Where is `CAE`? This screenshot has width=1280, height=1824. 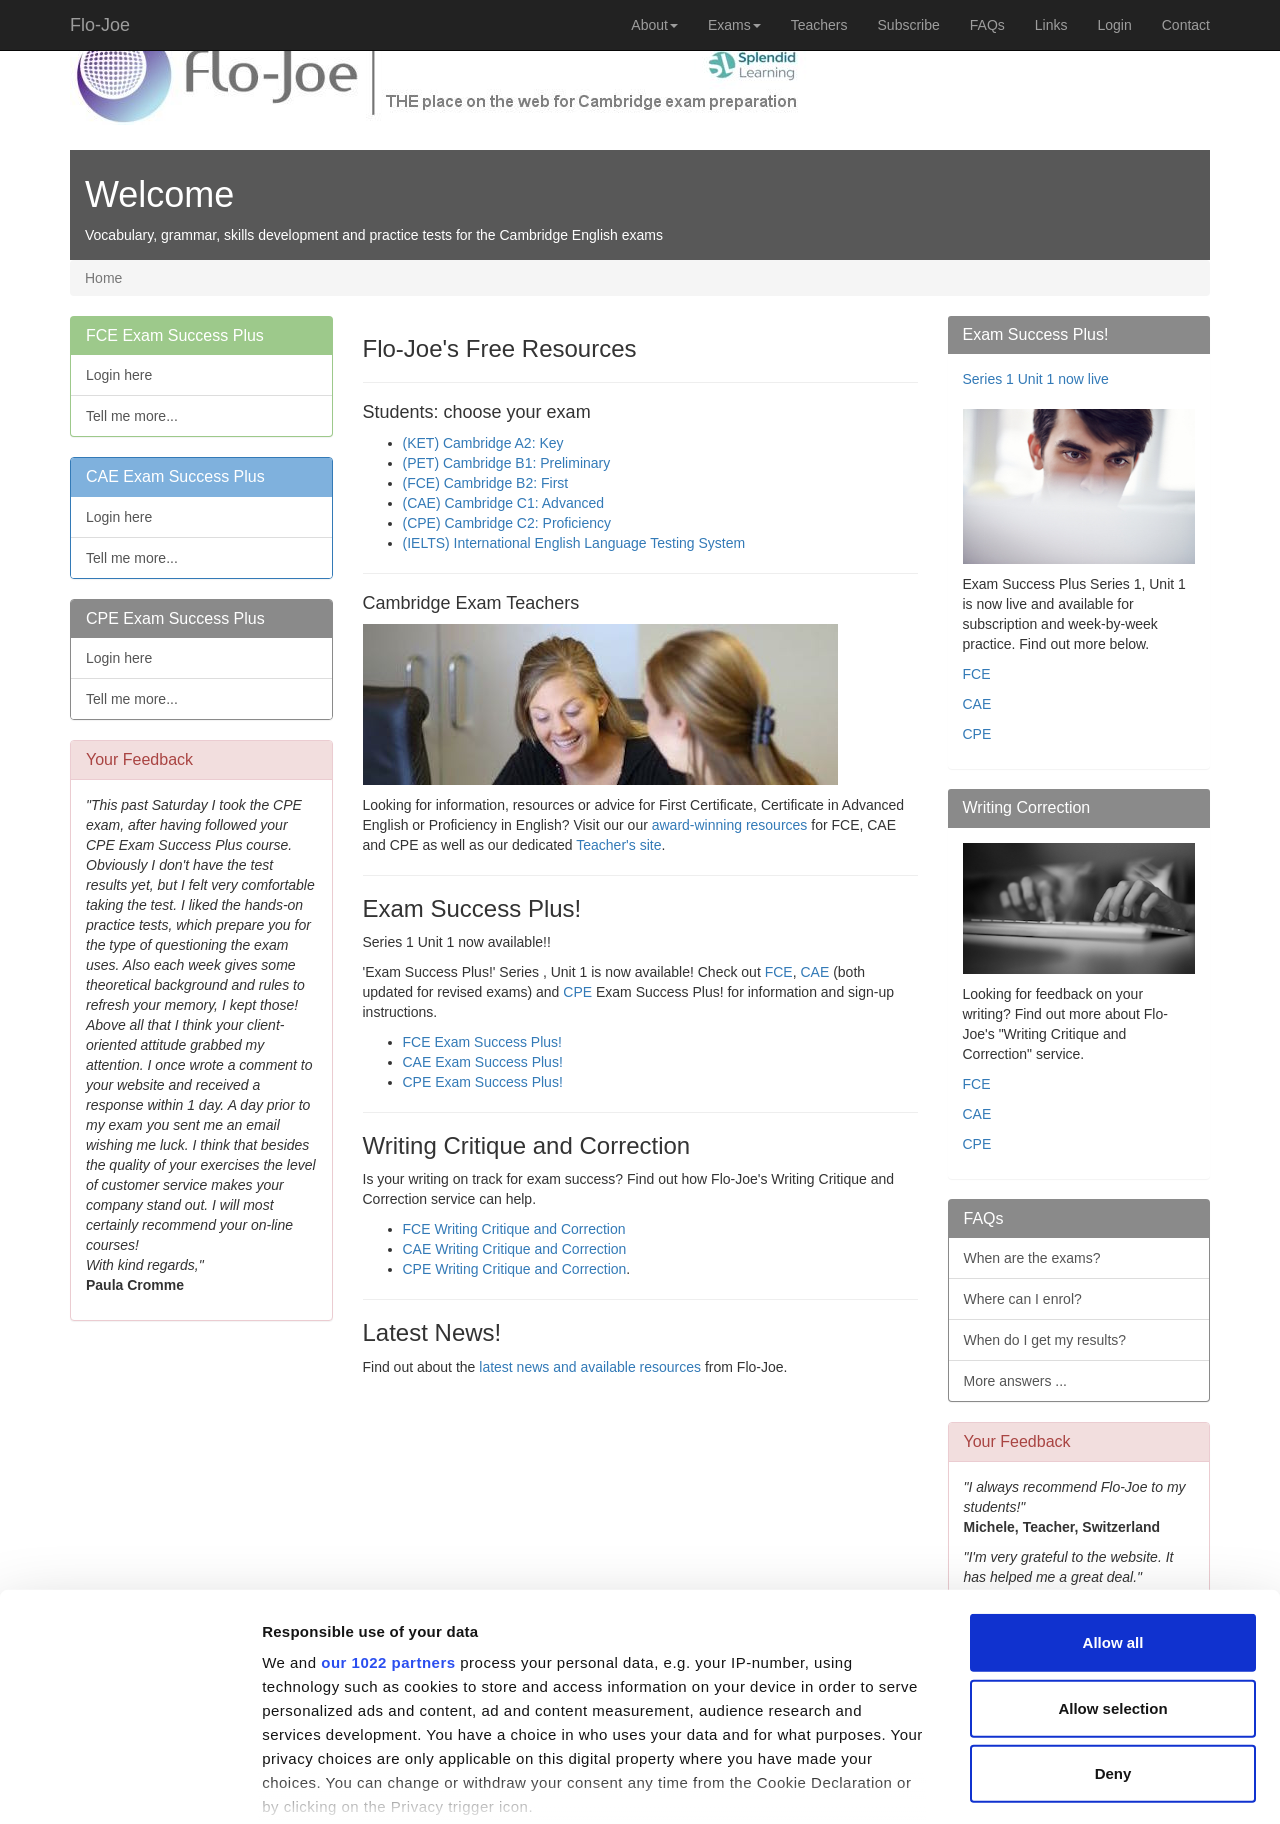 CAE is located at coordinates (816, 972).